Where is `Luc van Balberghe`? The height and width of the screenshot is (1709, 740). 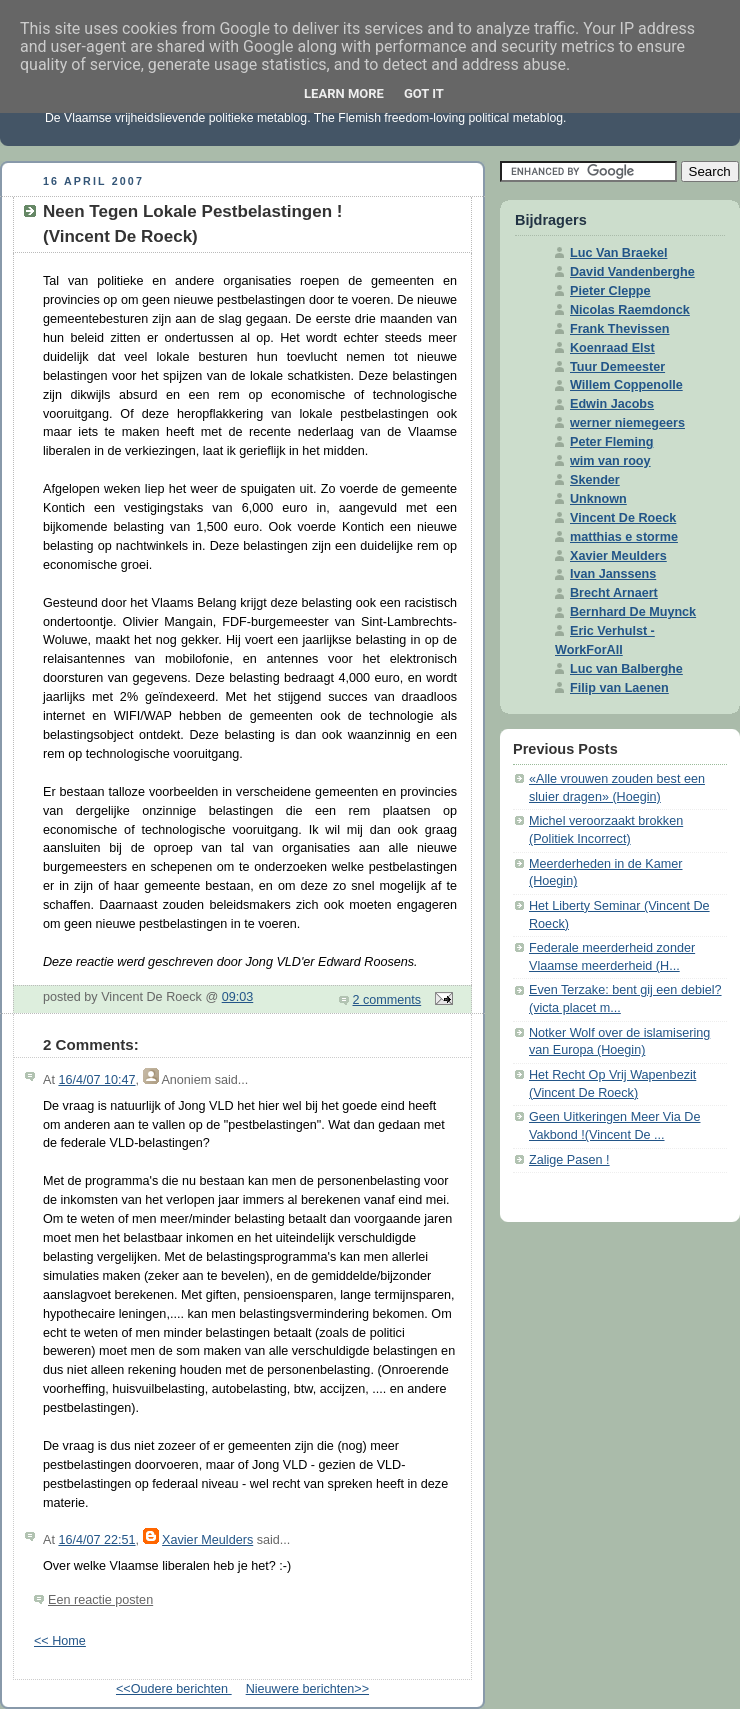 Luc van Balberghe is located at coordinates (626, 669).